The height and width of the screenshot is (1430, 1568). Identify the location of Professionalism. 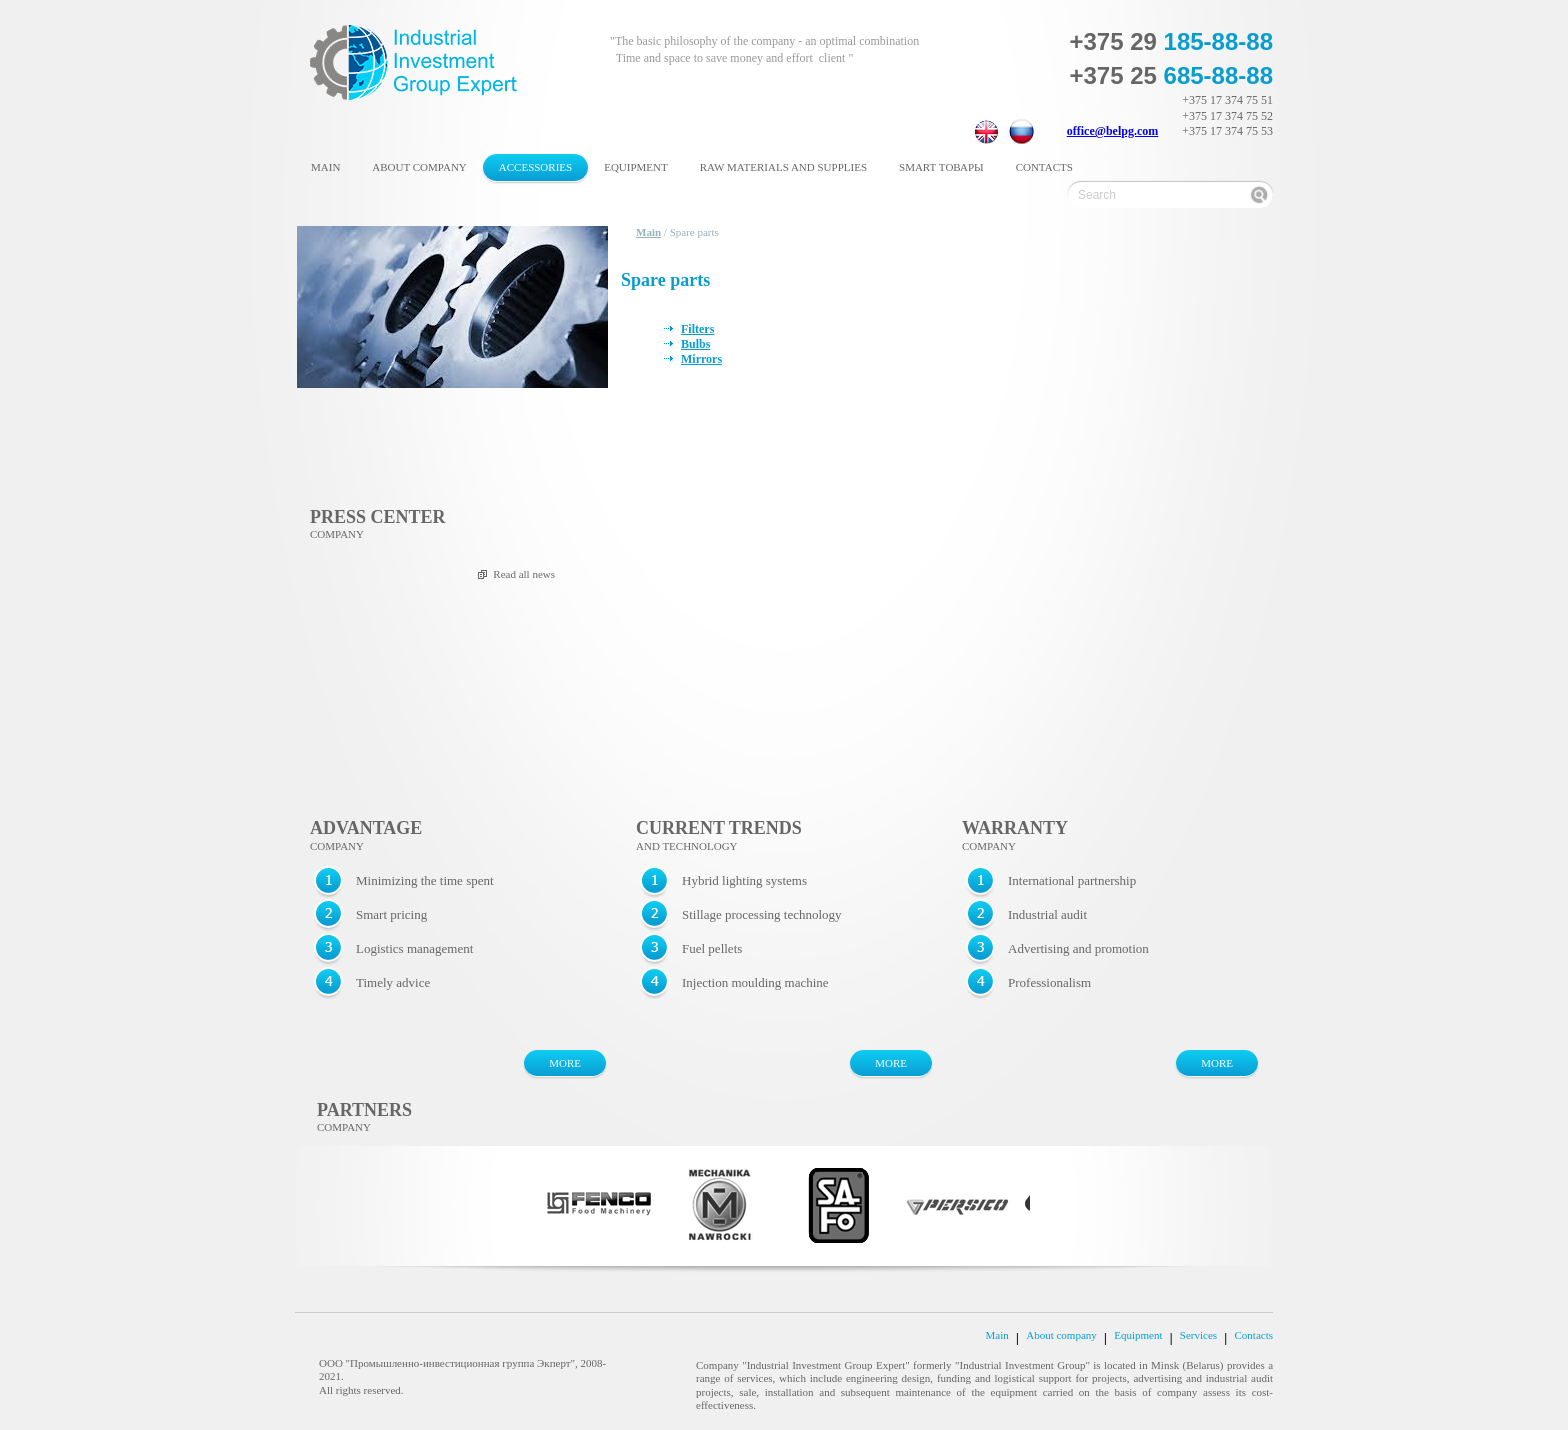
(1049, 982).